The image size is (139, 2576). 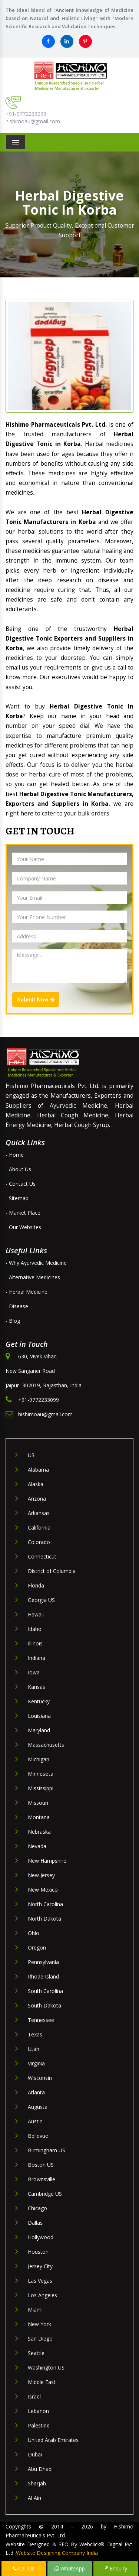 I want to click on - Blog, so click(x=13, y=1320).